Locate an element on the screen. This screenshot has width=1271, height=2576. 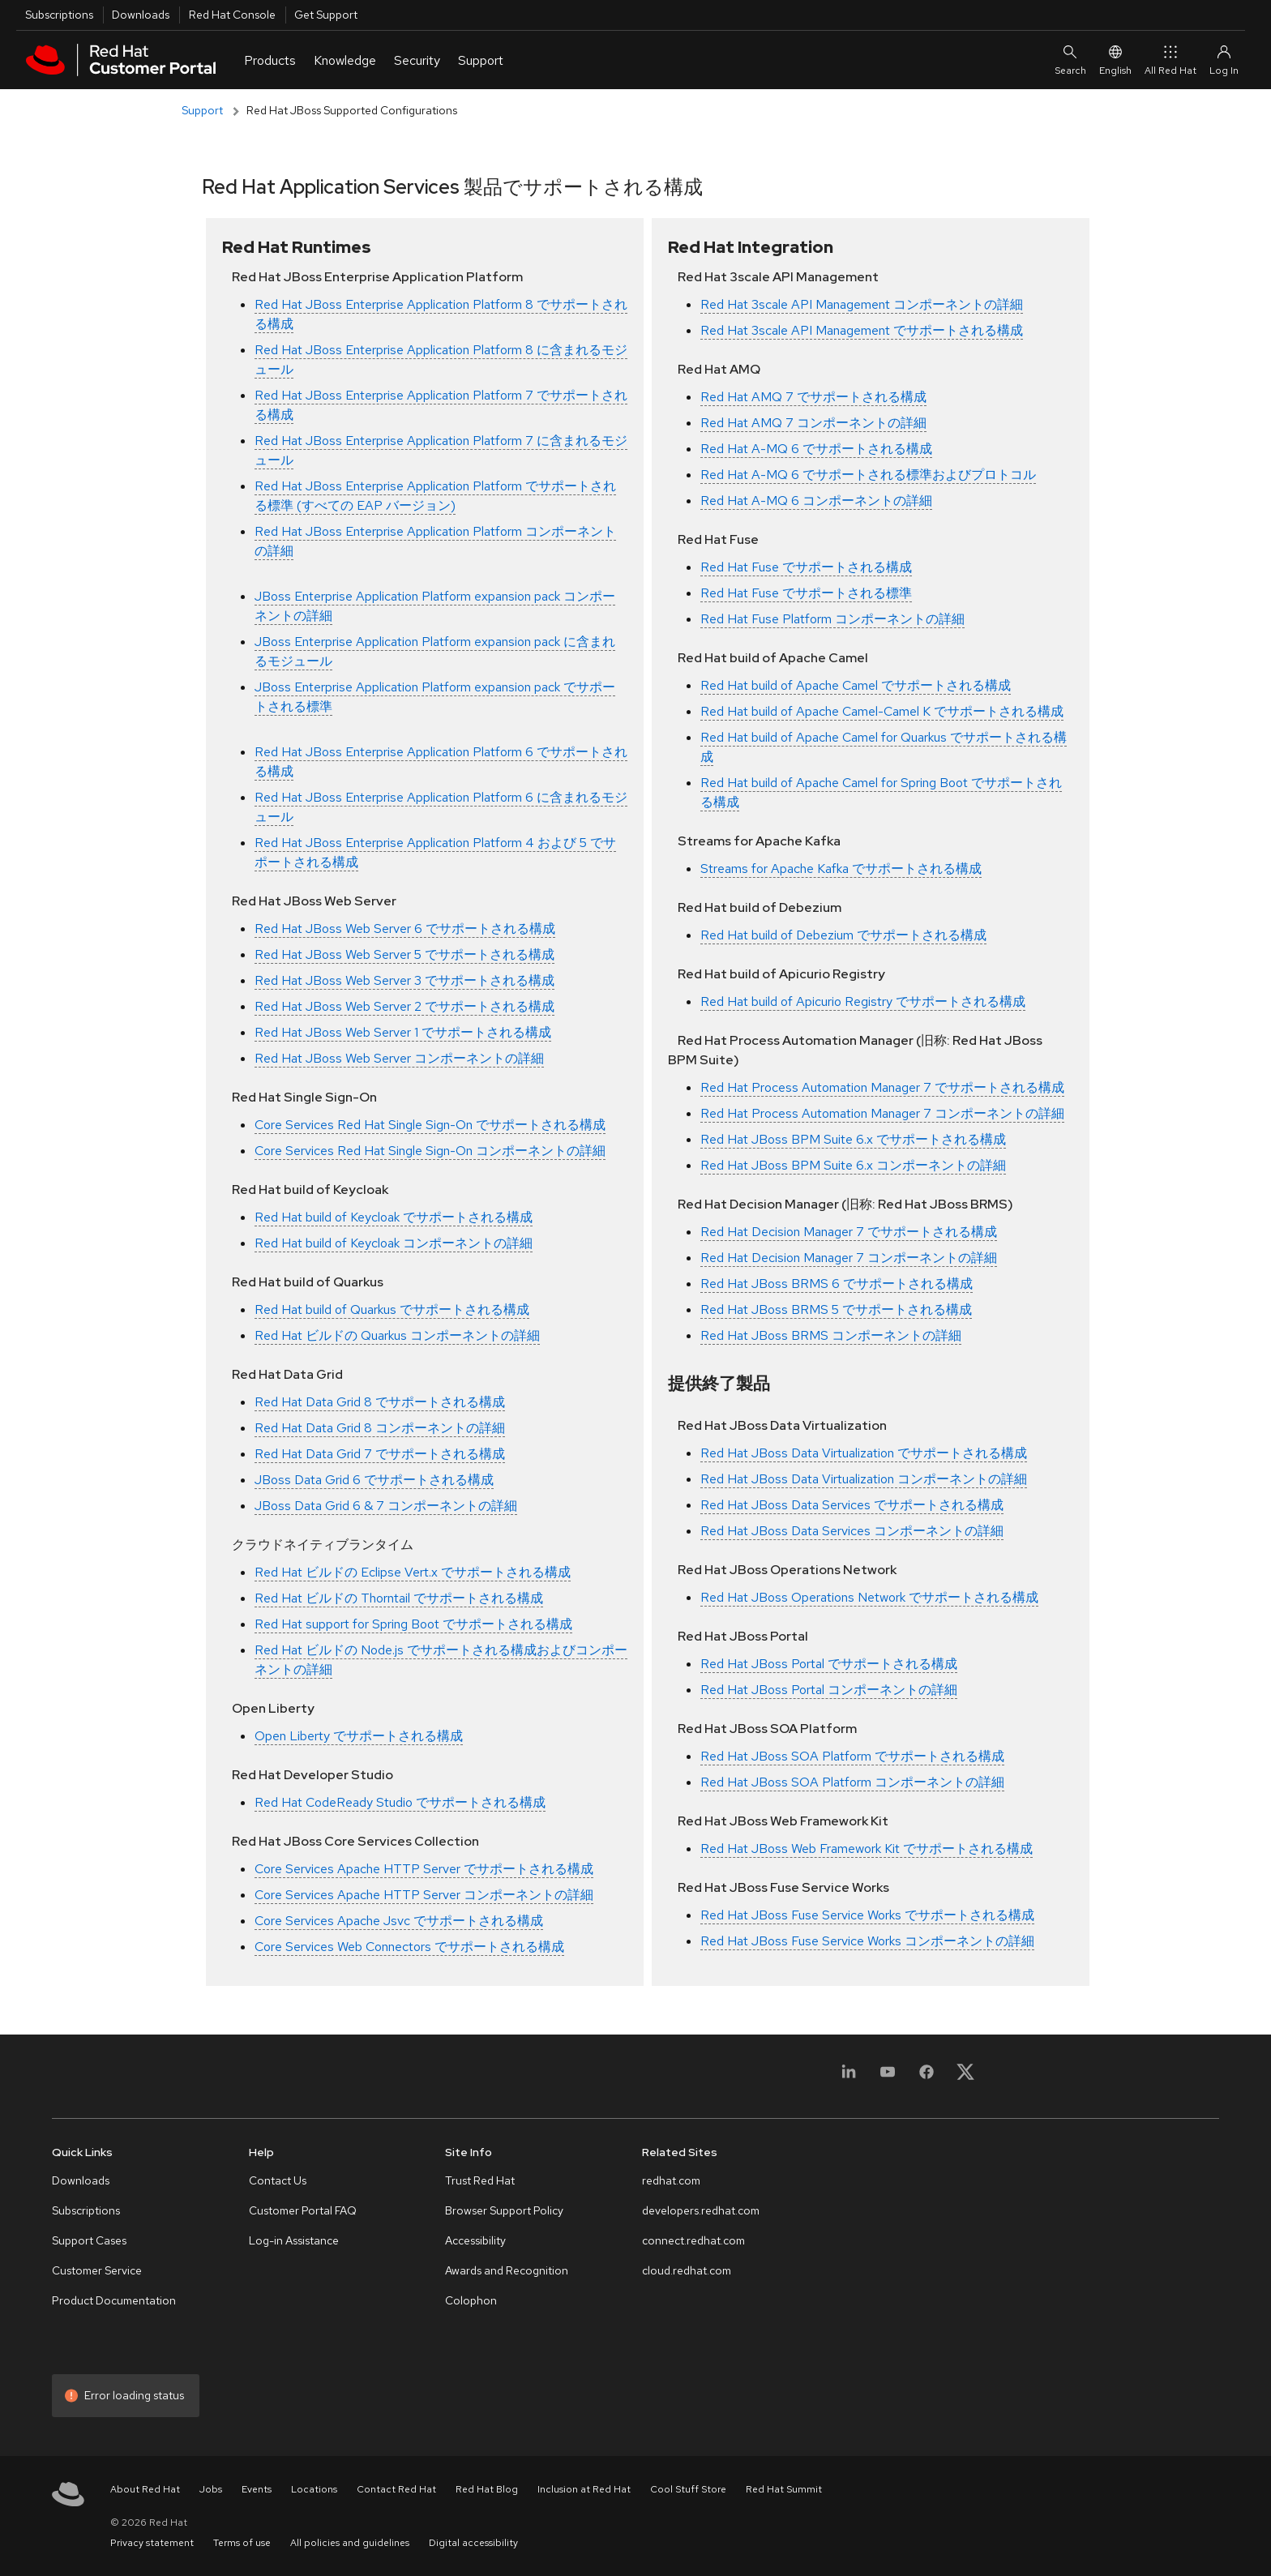
Red Hat Fuse でサポートされる標準 is located at coordinates (806, 592).